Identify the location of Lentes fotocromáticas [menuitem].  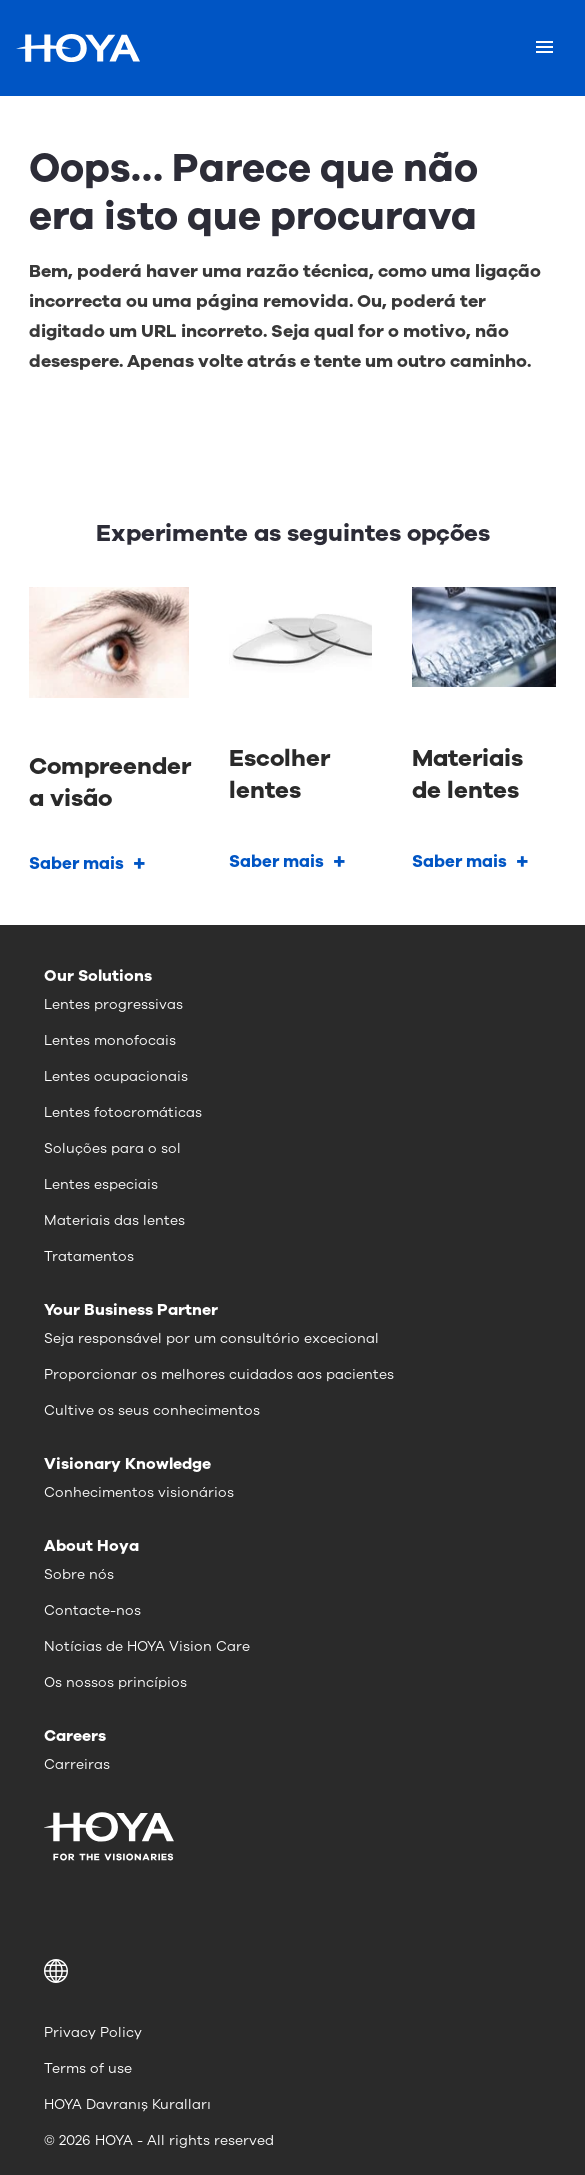
(123, 1112).